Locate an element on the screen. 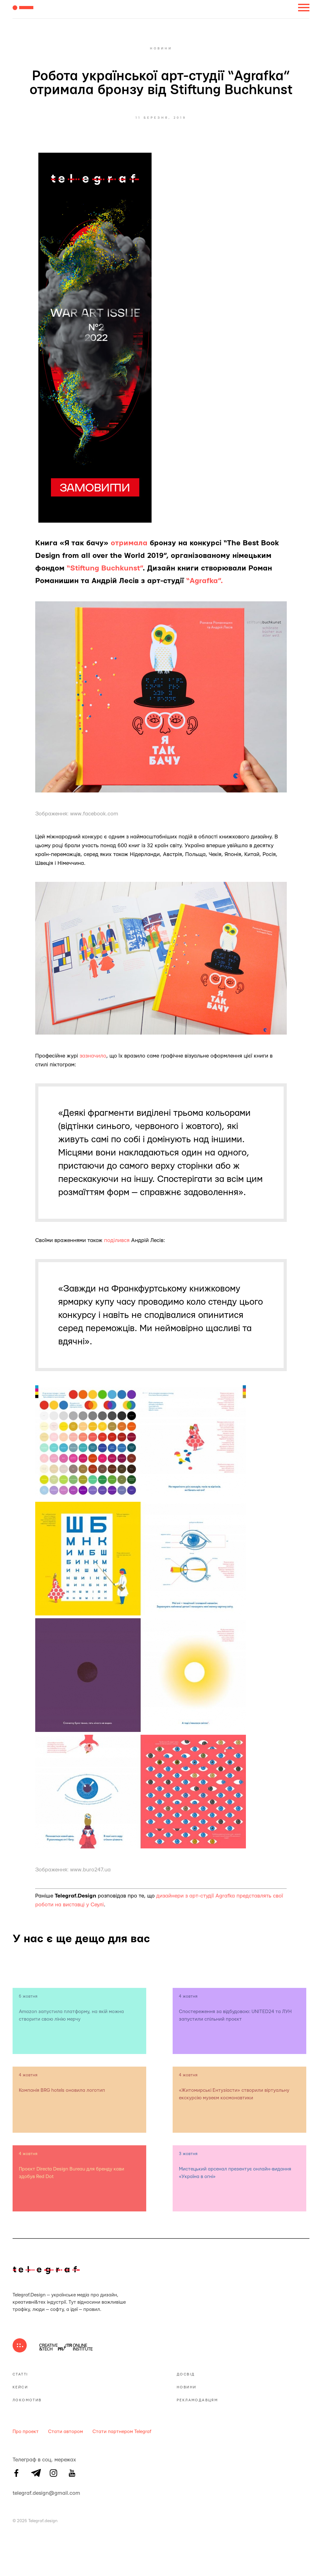  Стати автором is located at coordinates (65, 2431).